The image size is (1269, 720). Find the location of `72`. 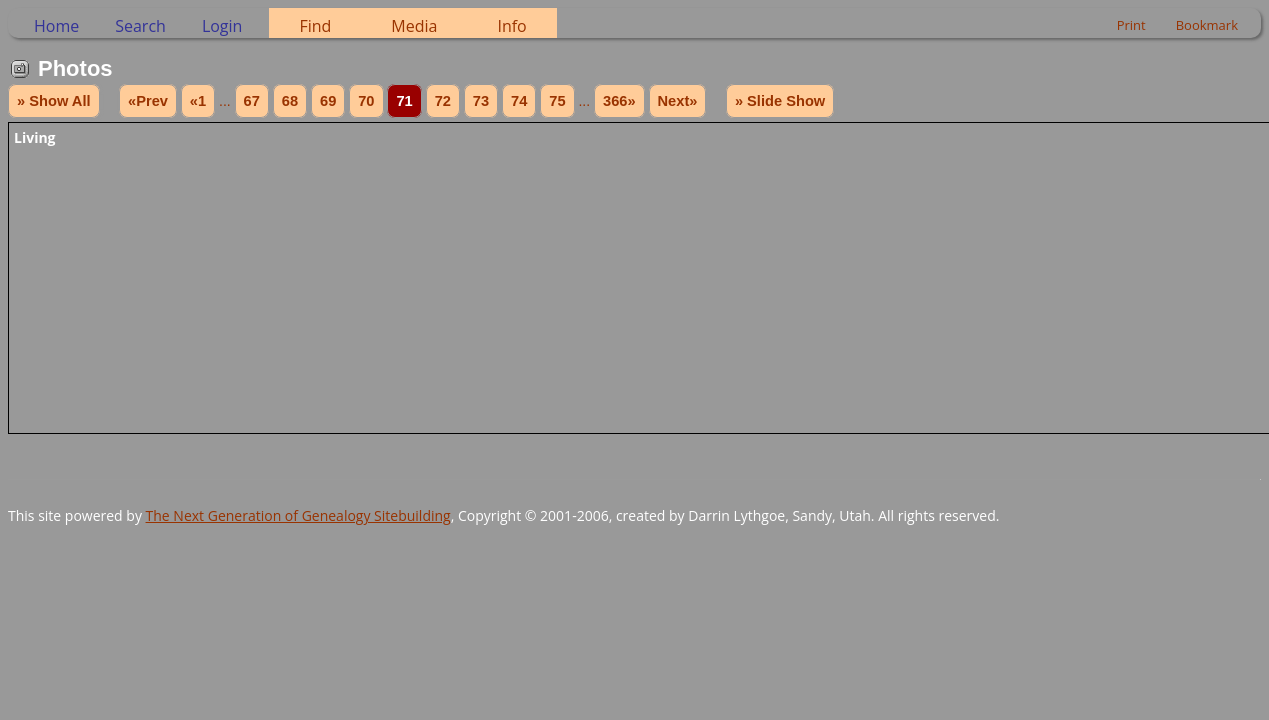

72 is located at coordinates (443, 101).